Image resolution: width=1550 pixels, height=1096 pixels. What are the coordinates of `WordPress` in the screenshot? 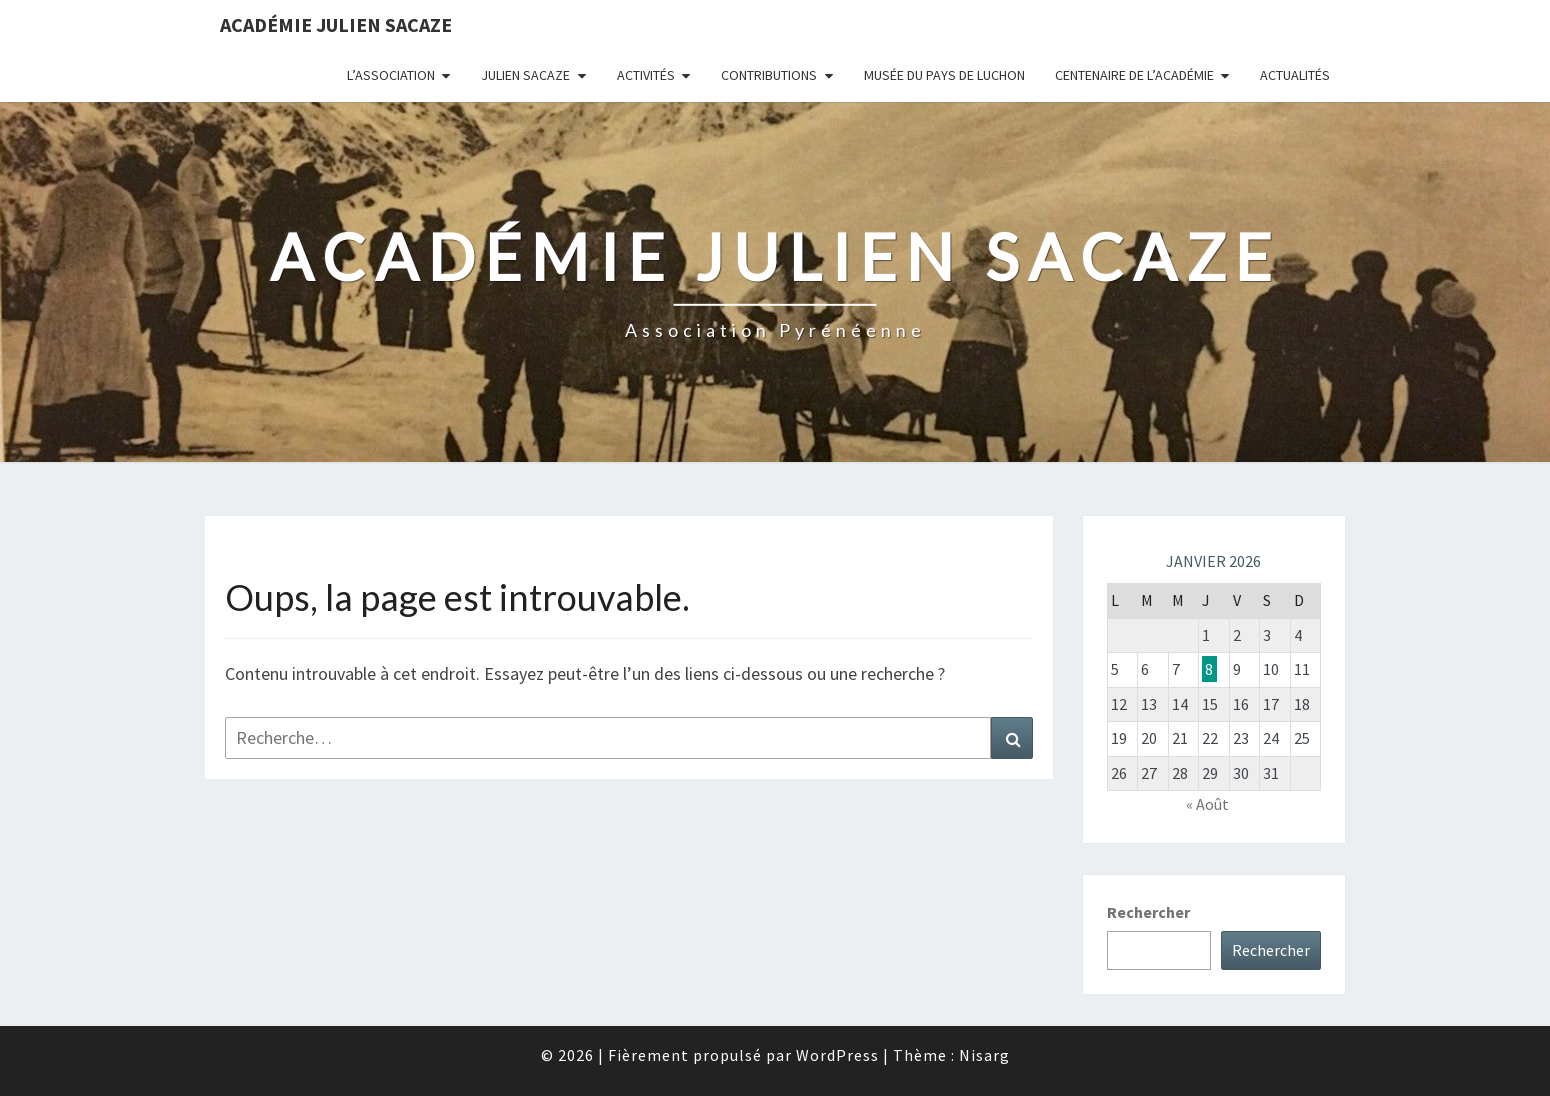 It's located at (837, 1055).